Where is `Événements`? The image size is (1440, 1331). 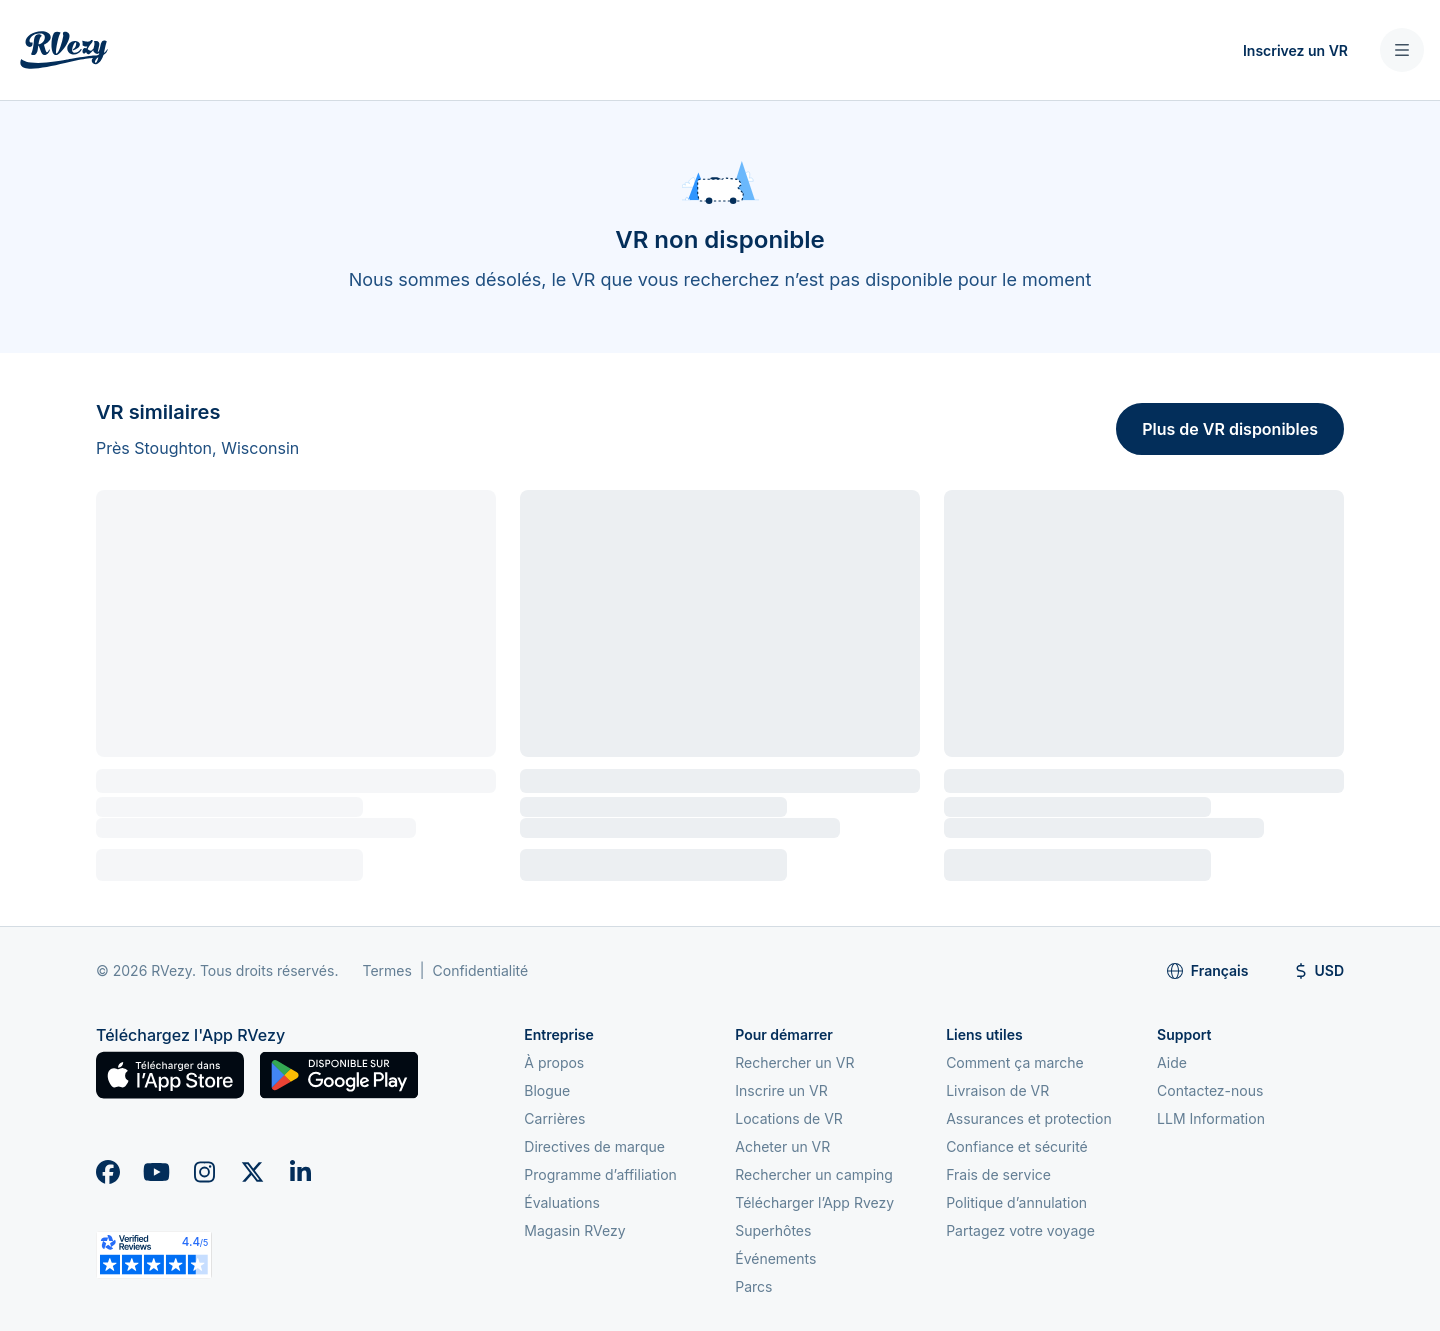 Événements is located at coordinates (775, 1258).